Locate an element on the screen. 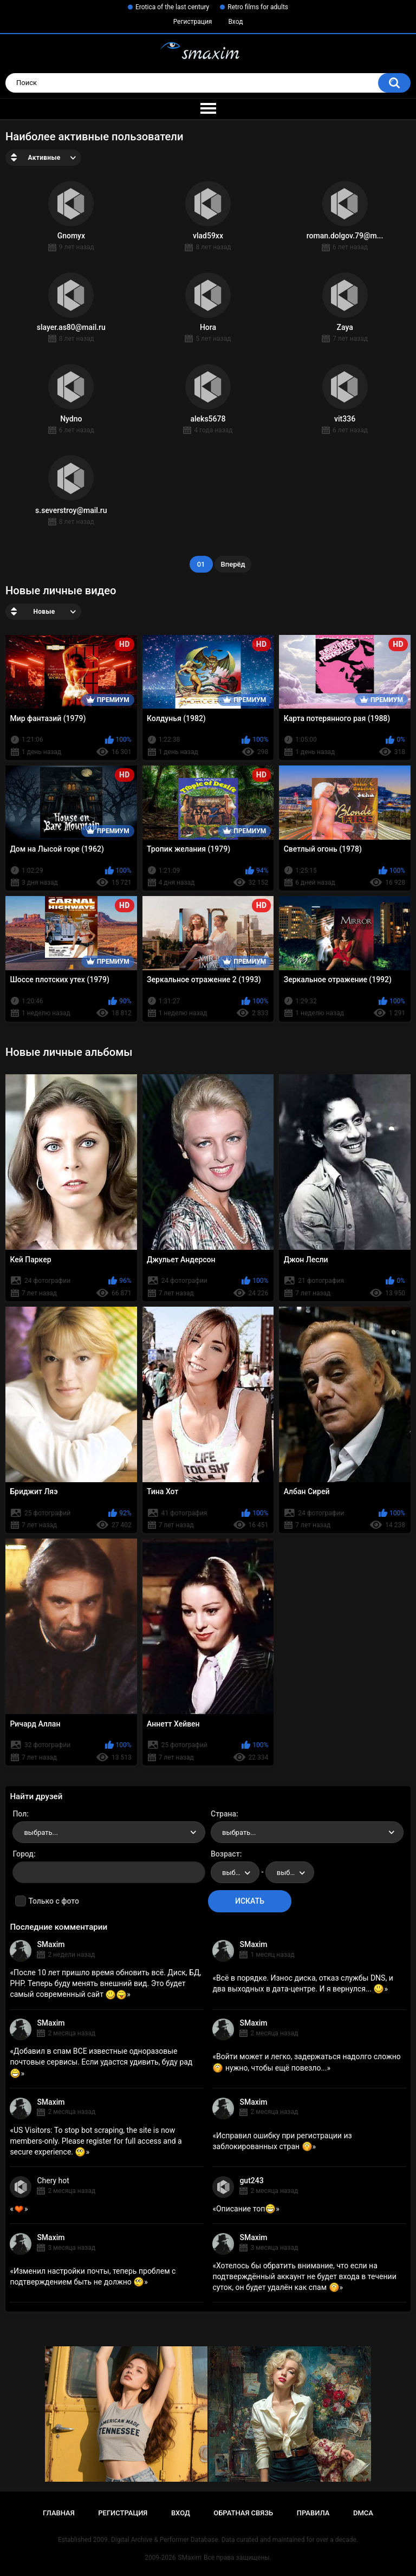 Image resolution: width=416 pixels, height=2576 pixels. выбрать... [textbox] is located at coordinates (40, 1832).